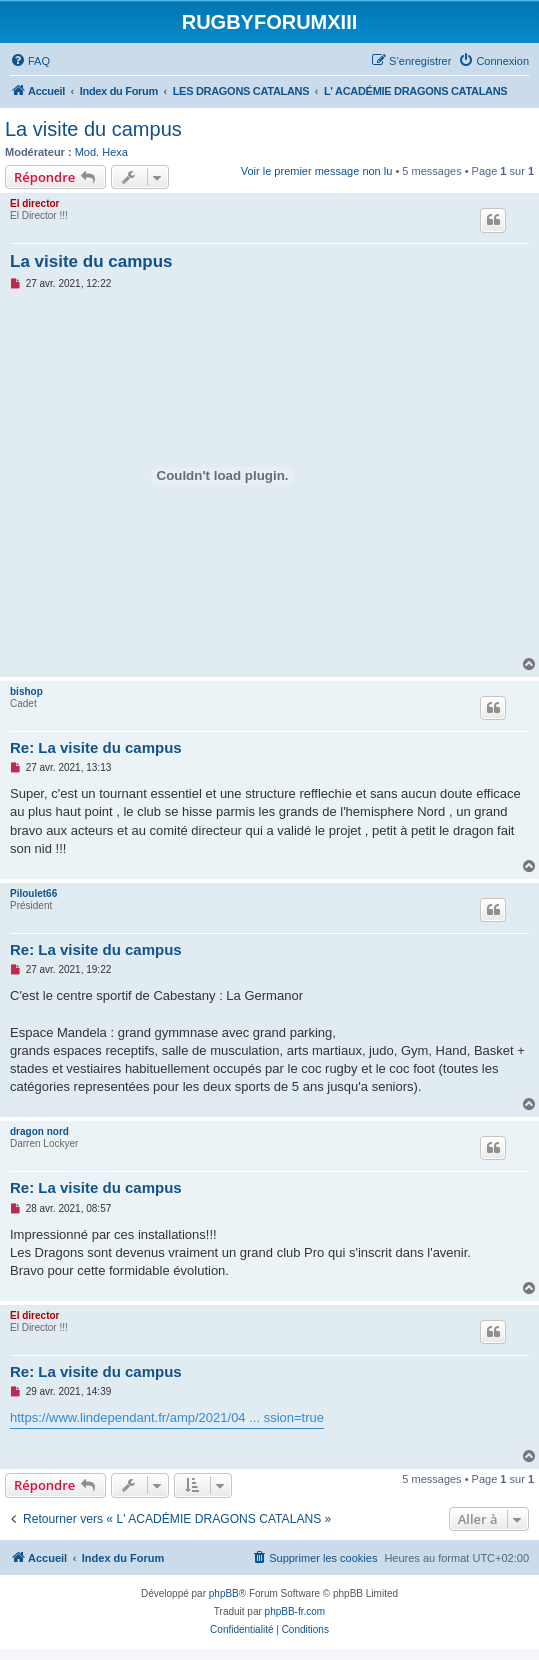  Describe the element at coordinates (96, 747) in the screenshot. I see `Re: La visite du campus` at that location.